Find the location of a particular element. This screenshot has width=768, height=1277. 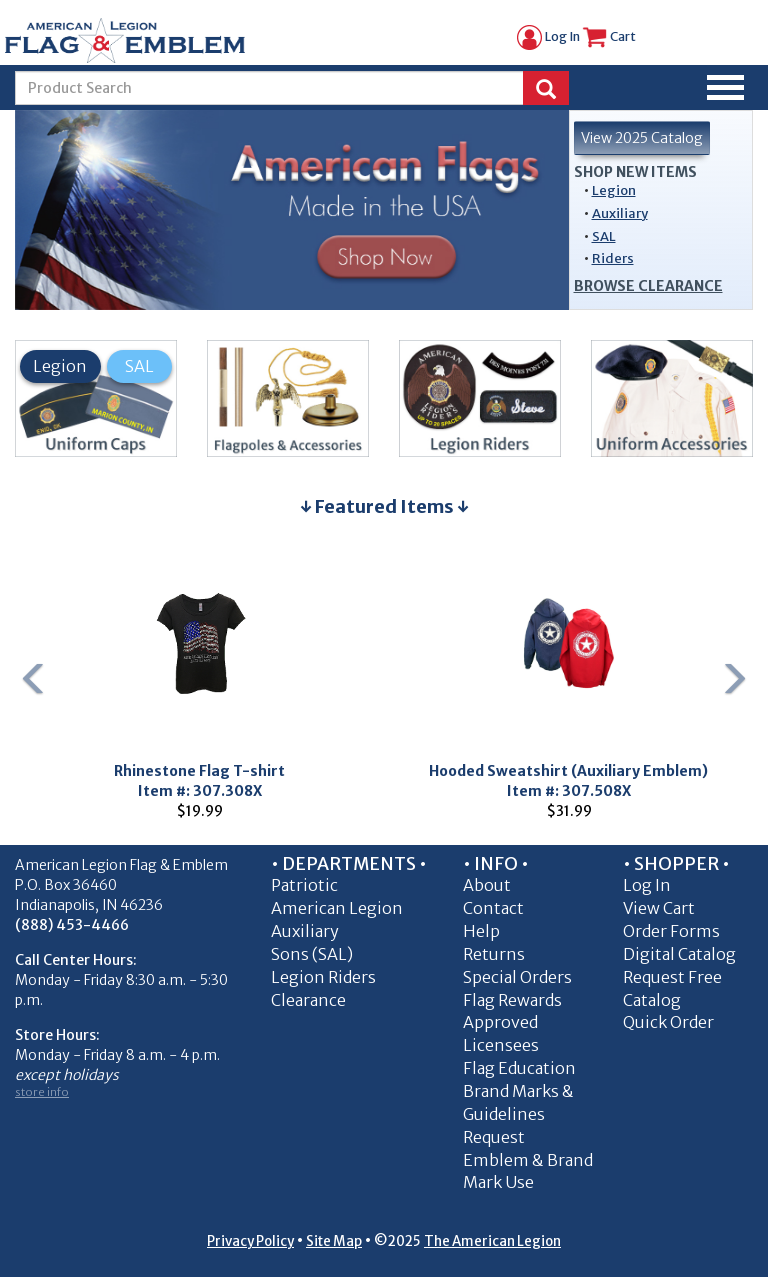

SAL is located at coordinates (604, 236).